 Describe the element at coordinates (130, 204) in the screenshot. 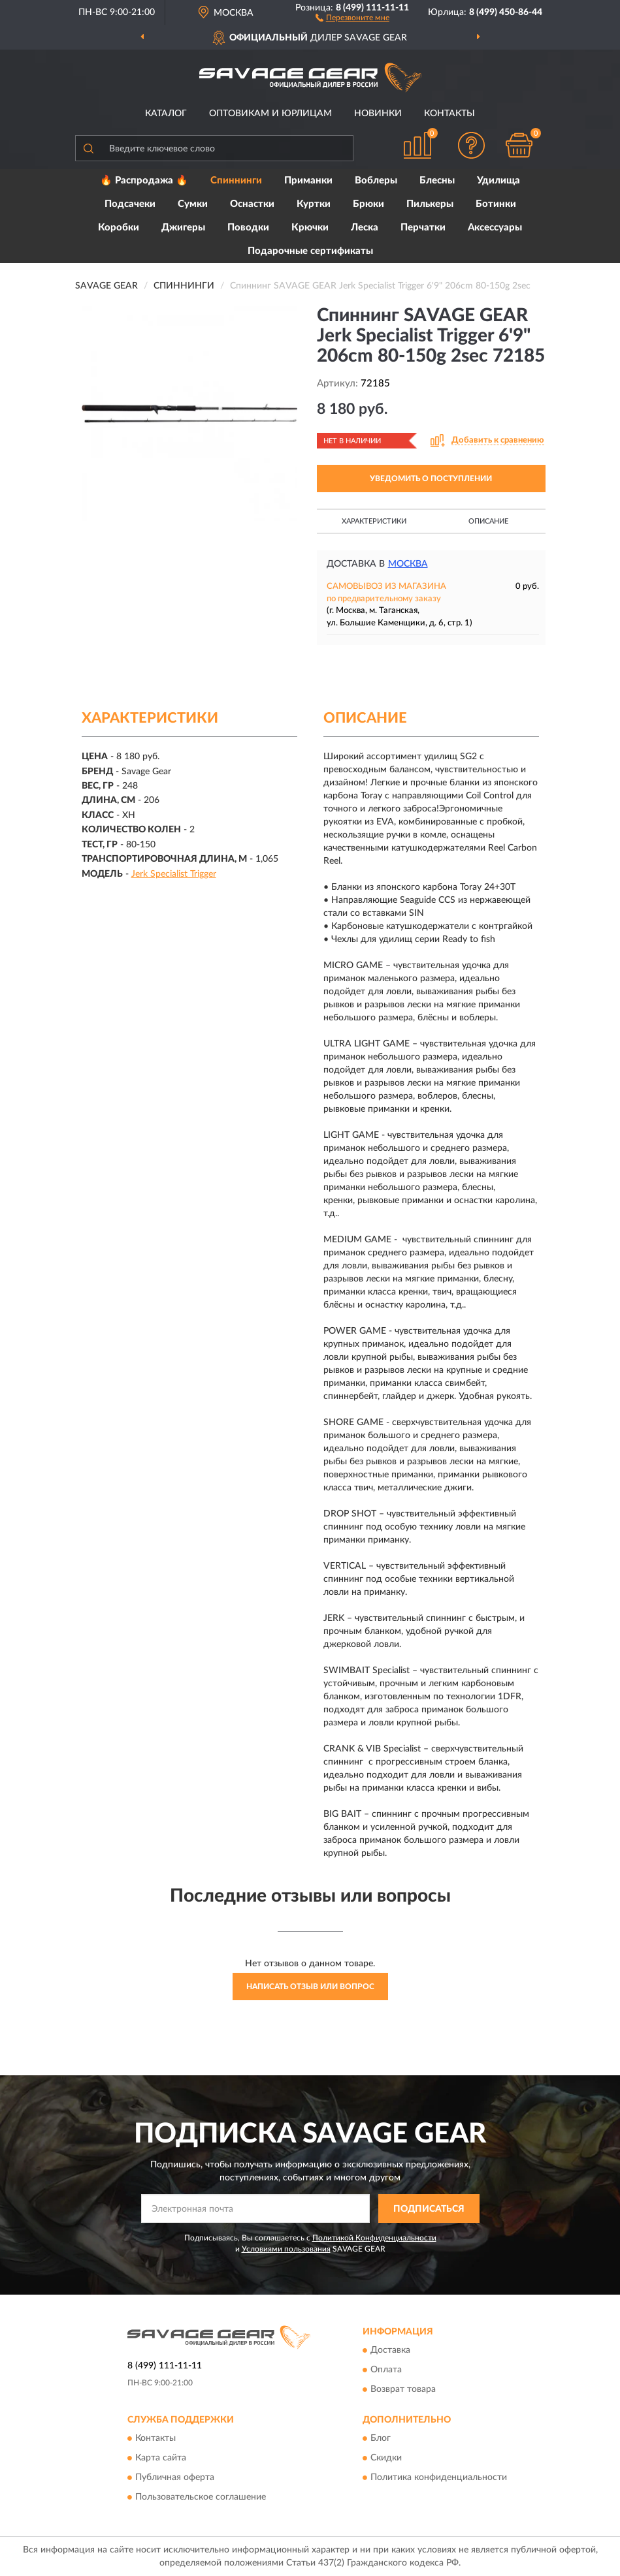

I see `Подсачеки` at that location.